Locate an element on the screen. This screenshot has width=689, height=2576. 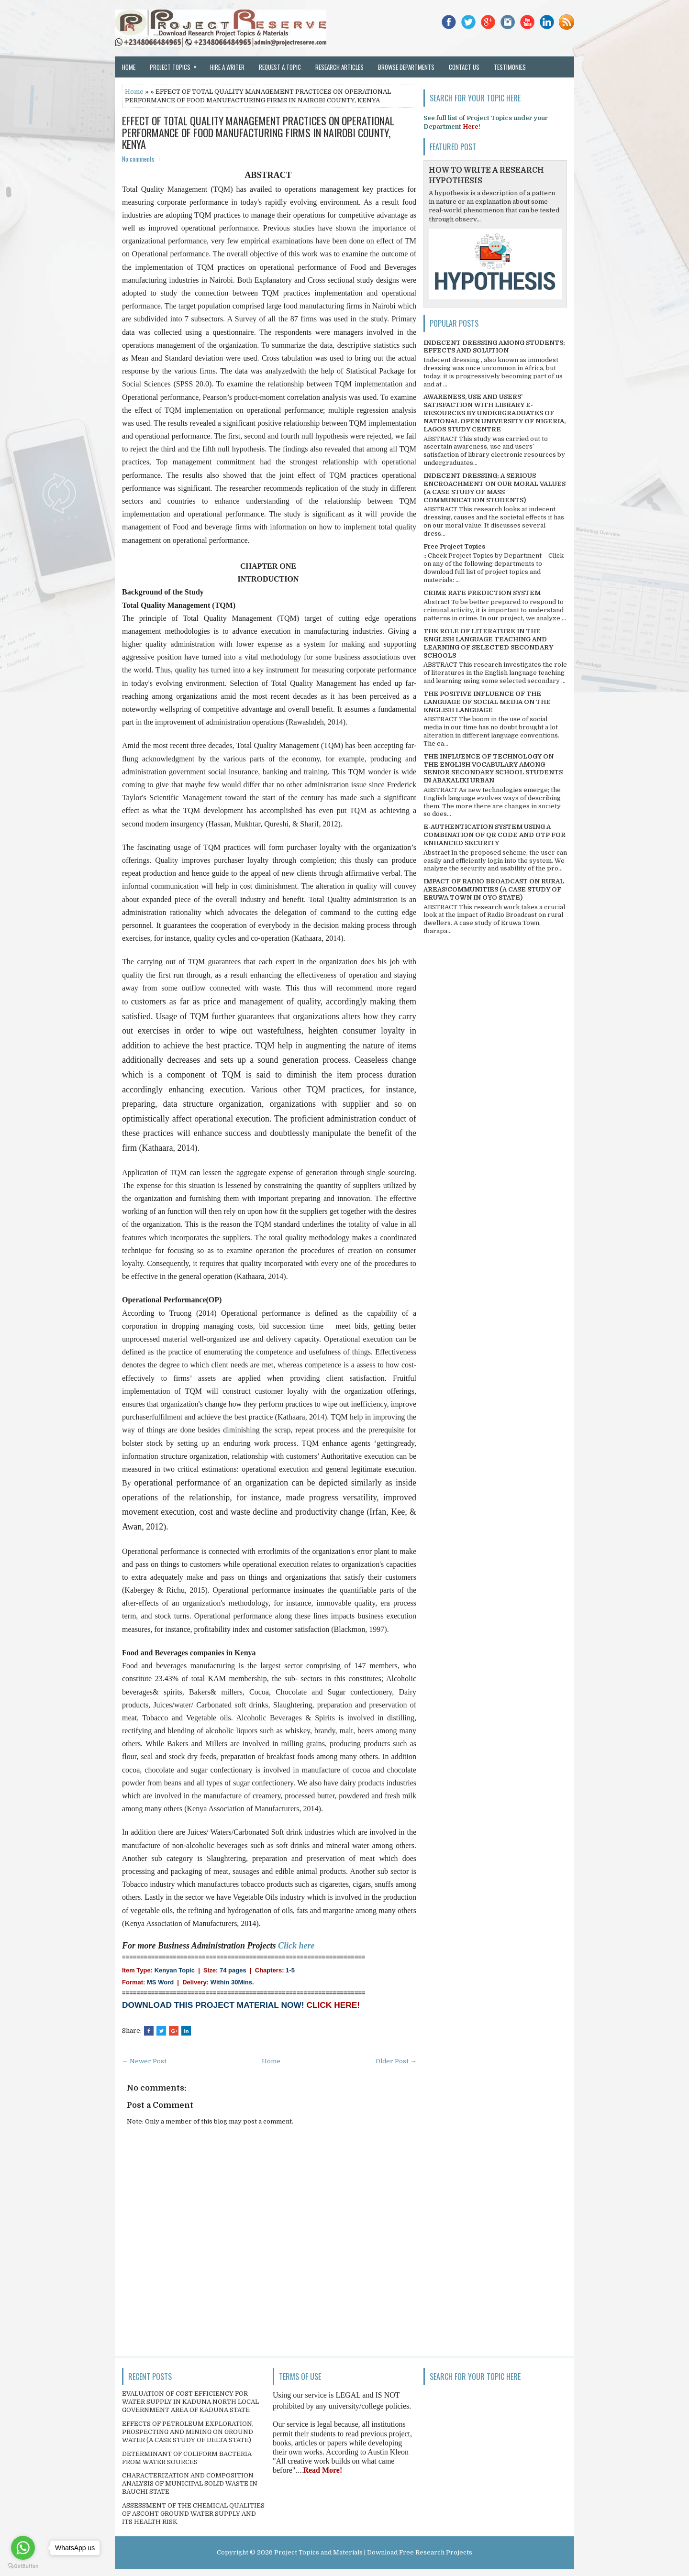
E-AUTHENTICATION SYSTEM USING A COMBINATION OF QR CODE AND OTP FOR ENHANCED SECURITY is located at coordinates (494, 835).